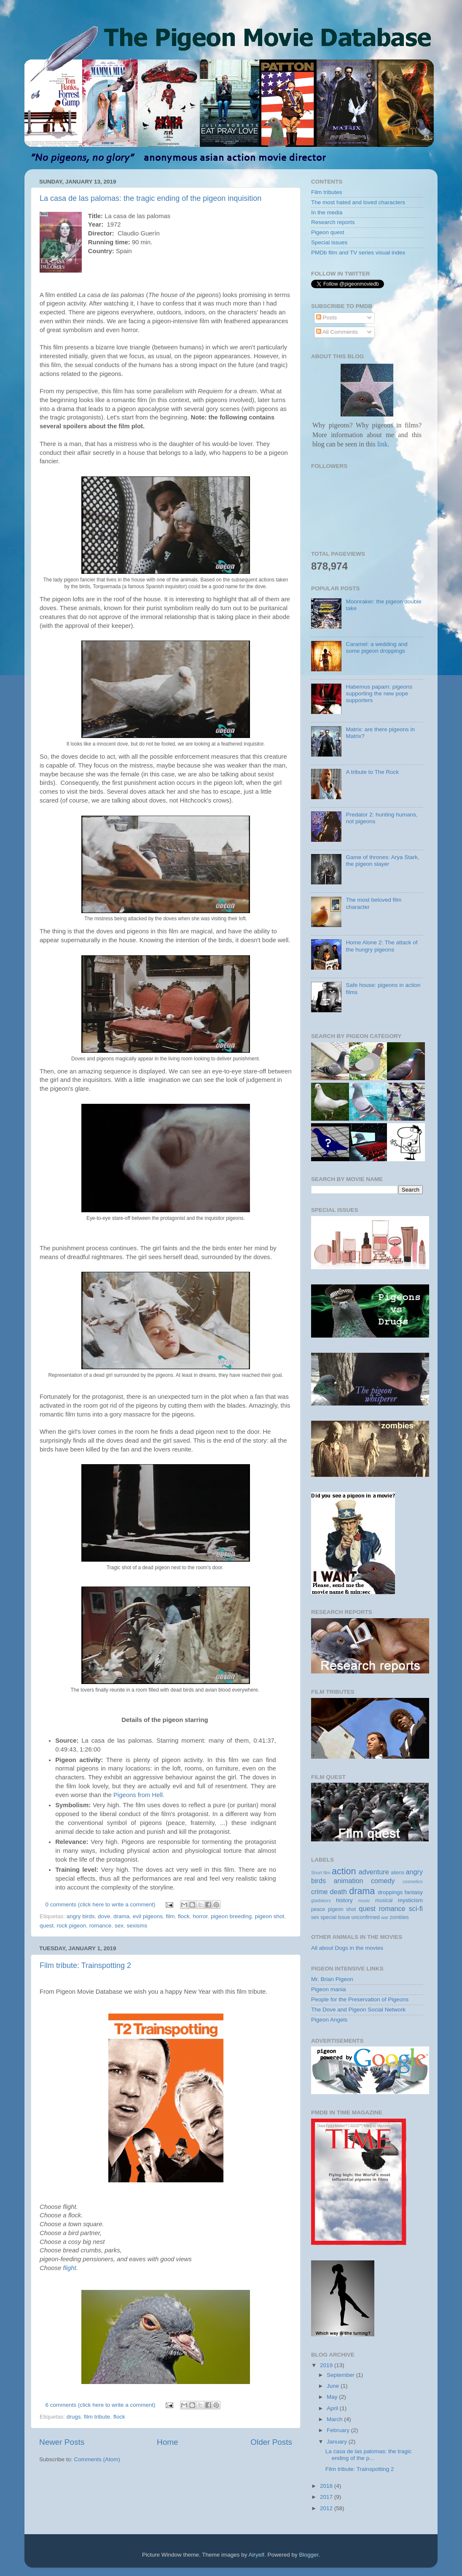 The height and width of the screenshot is (2576, 462). Describe the element at coordinates (368, 2454) in the screenshot. I see `La casa de las palomas: the tragic ending of the p...` at that location.